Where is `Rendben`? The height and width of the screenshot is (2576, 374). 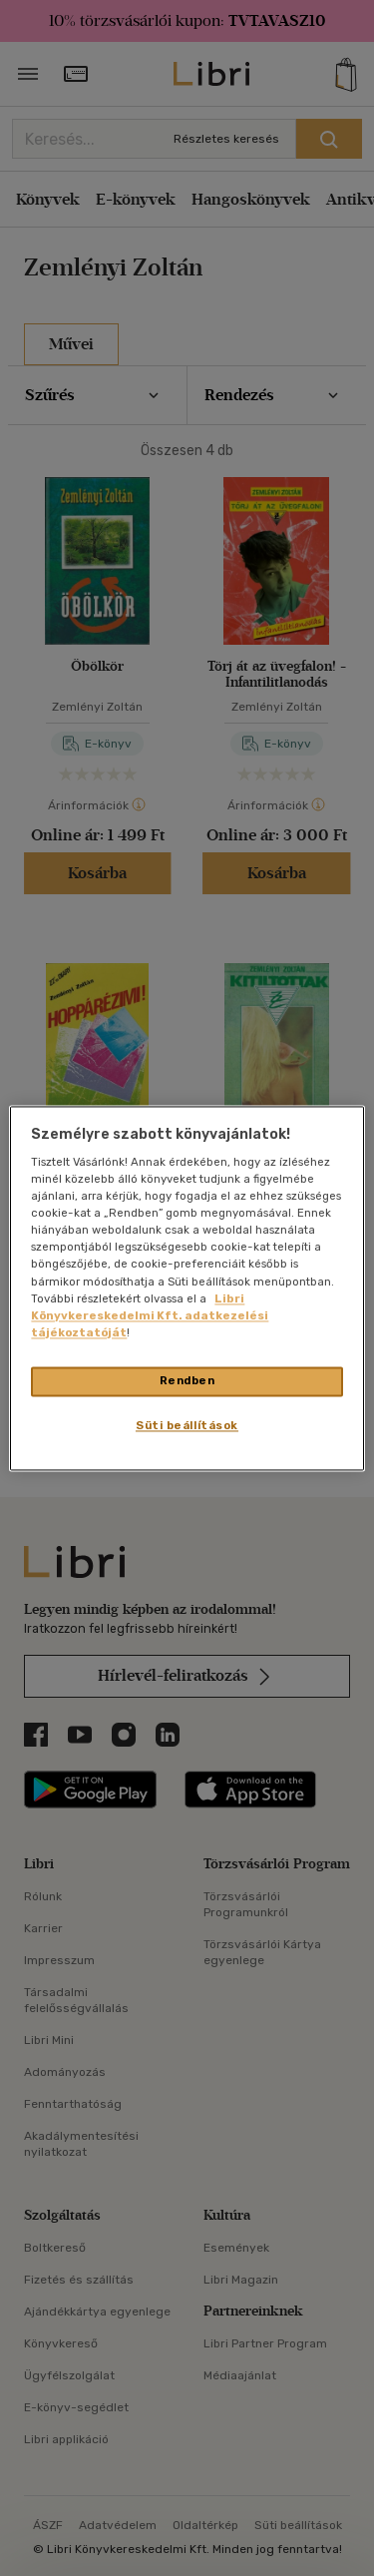
Rendben is located at coordinates (187, 1380).